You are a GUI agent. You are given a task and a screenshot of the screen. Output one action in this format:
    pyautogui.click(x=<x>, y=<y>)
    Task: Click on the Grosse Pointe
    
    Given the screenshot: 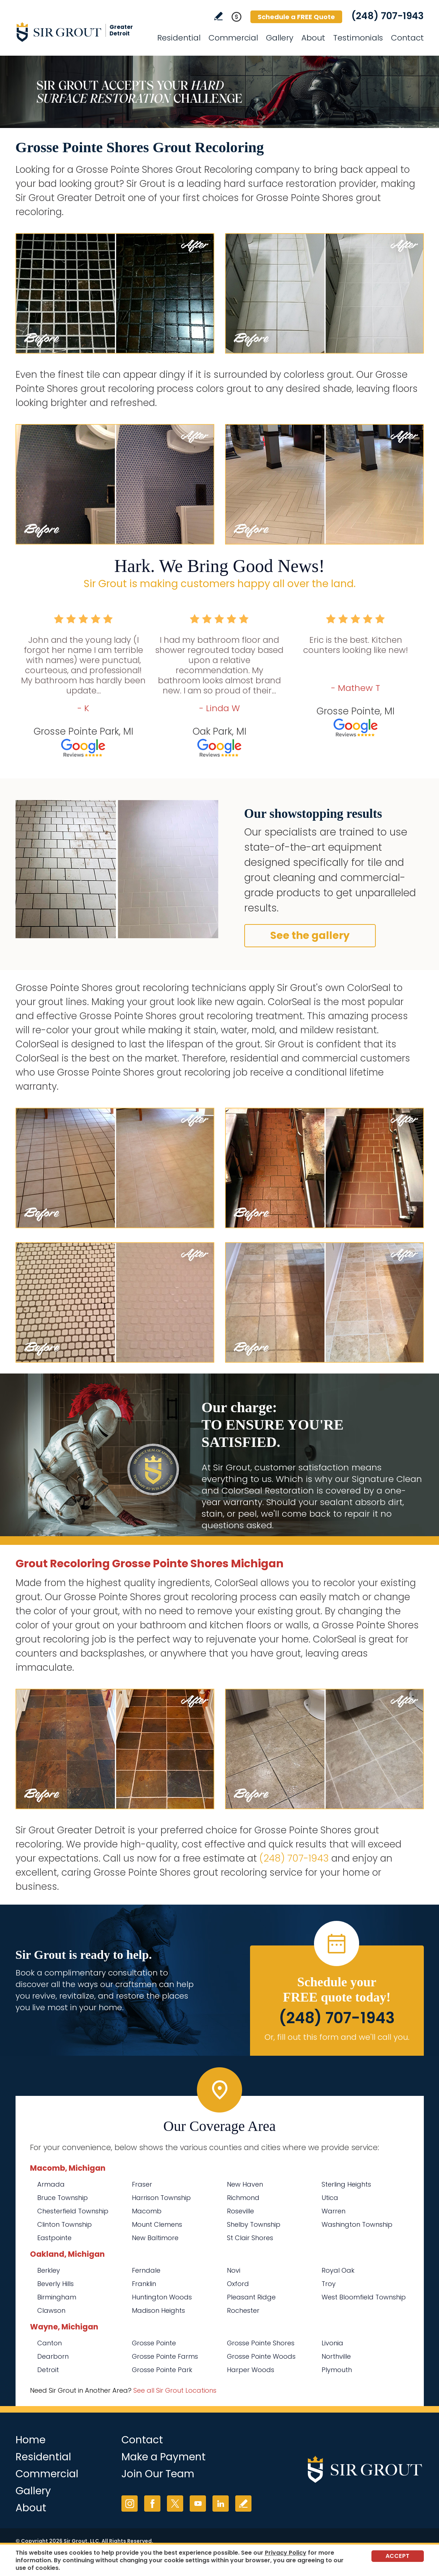 What is the action you would take?
    pyautogui.click(x=154, y=2343)
    